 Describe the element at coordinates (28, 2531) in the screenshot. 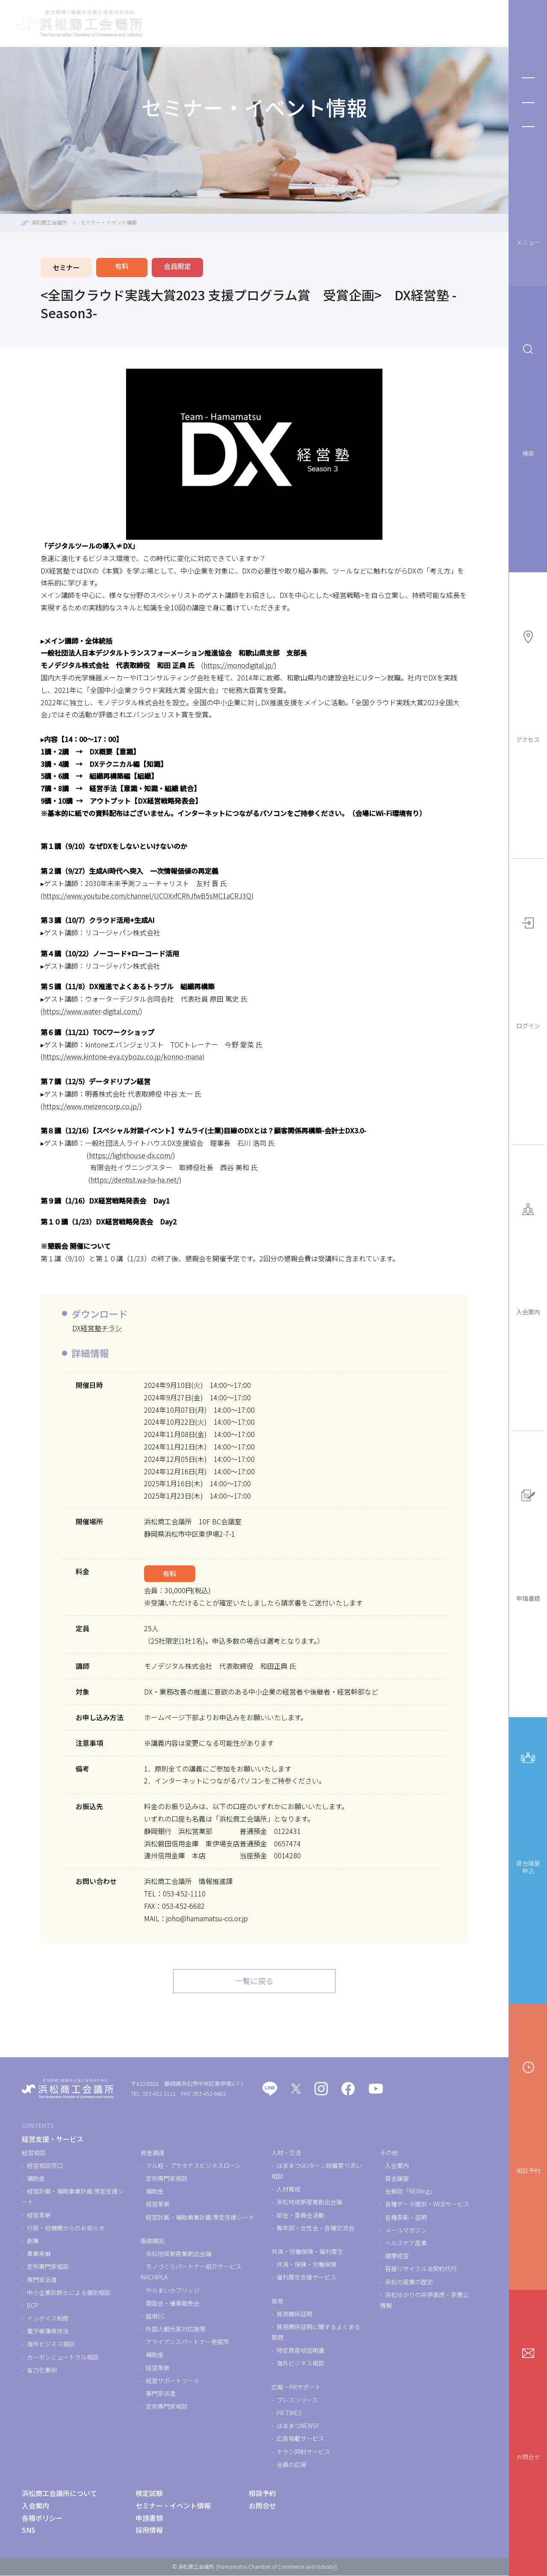

I see `SNS` at that location.